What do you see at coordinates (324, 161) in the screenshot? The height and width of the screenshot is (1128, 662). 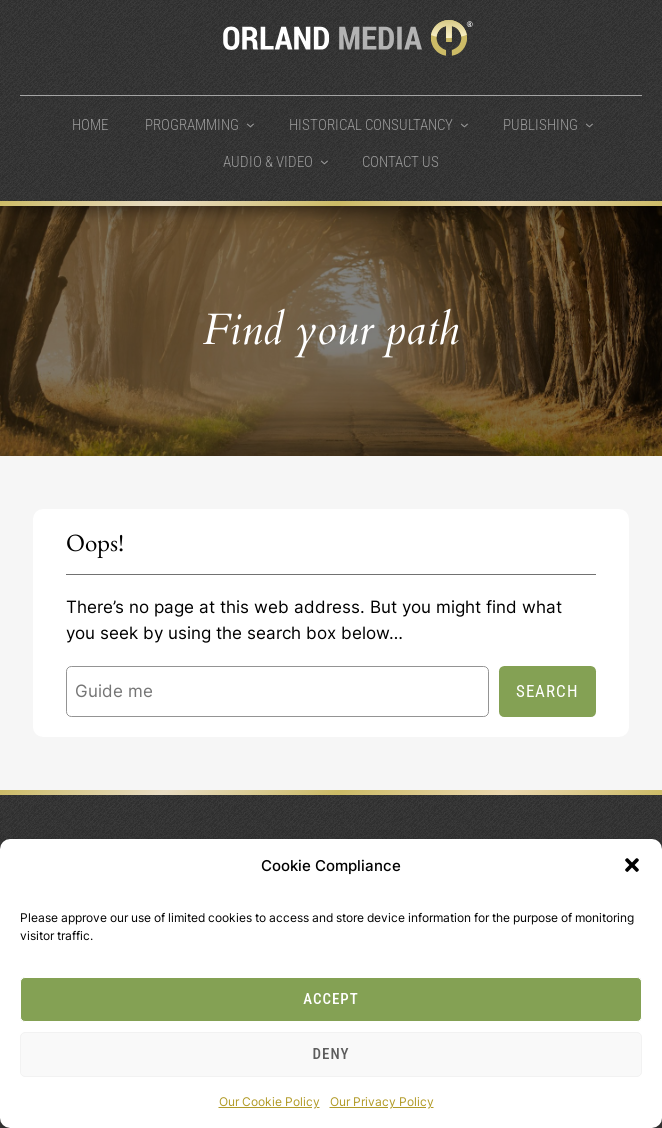 I see `[Audio & Video submenu]` at bounding box center [324, 161].